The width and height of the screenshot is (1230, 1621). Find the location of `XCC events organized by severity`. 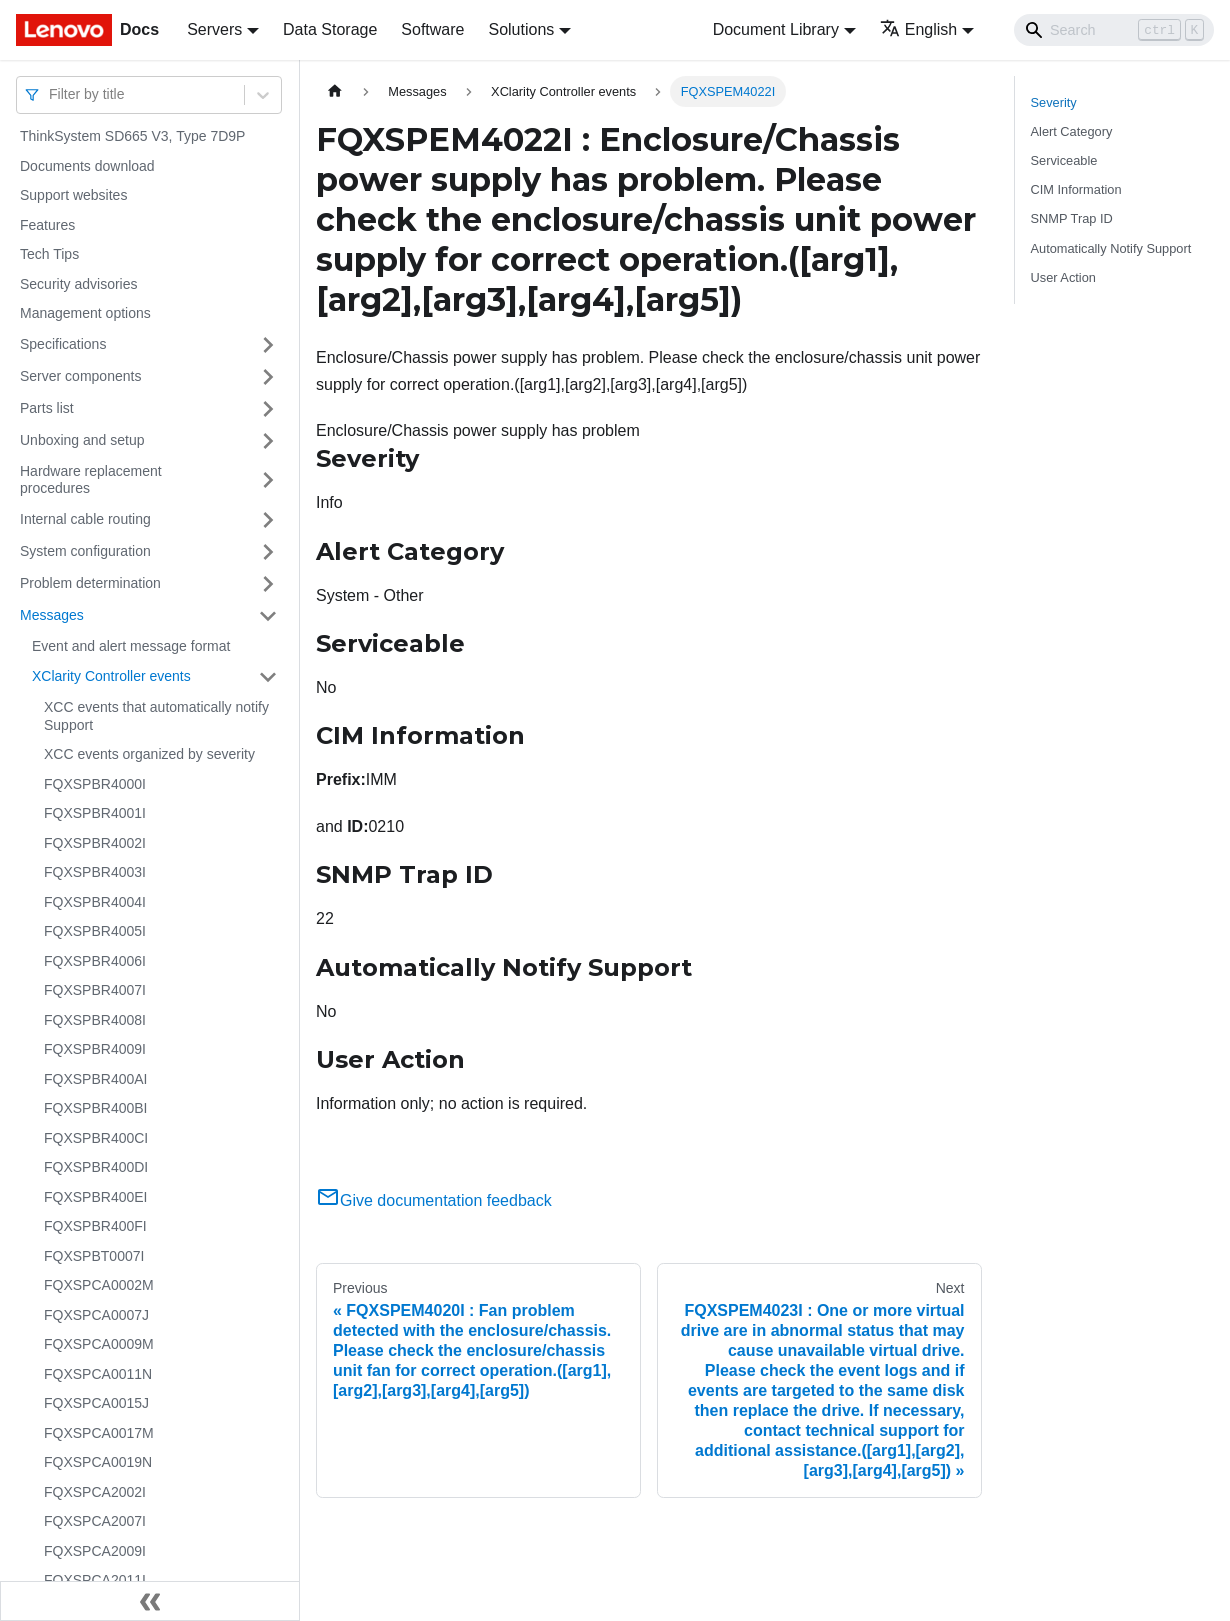

XCC events organized by severity is located at coordinates (149, 754).